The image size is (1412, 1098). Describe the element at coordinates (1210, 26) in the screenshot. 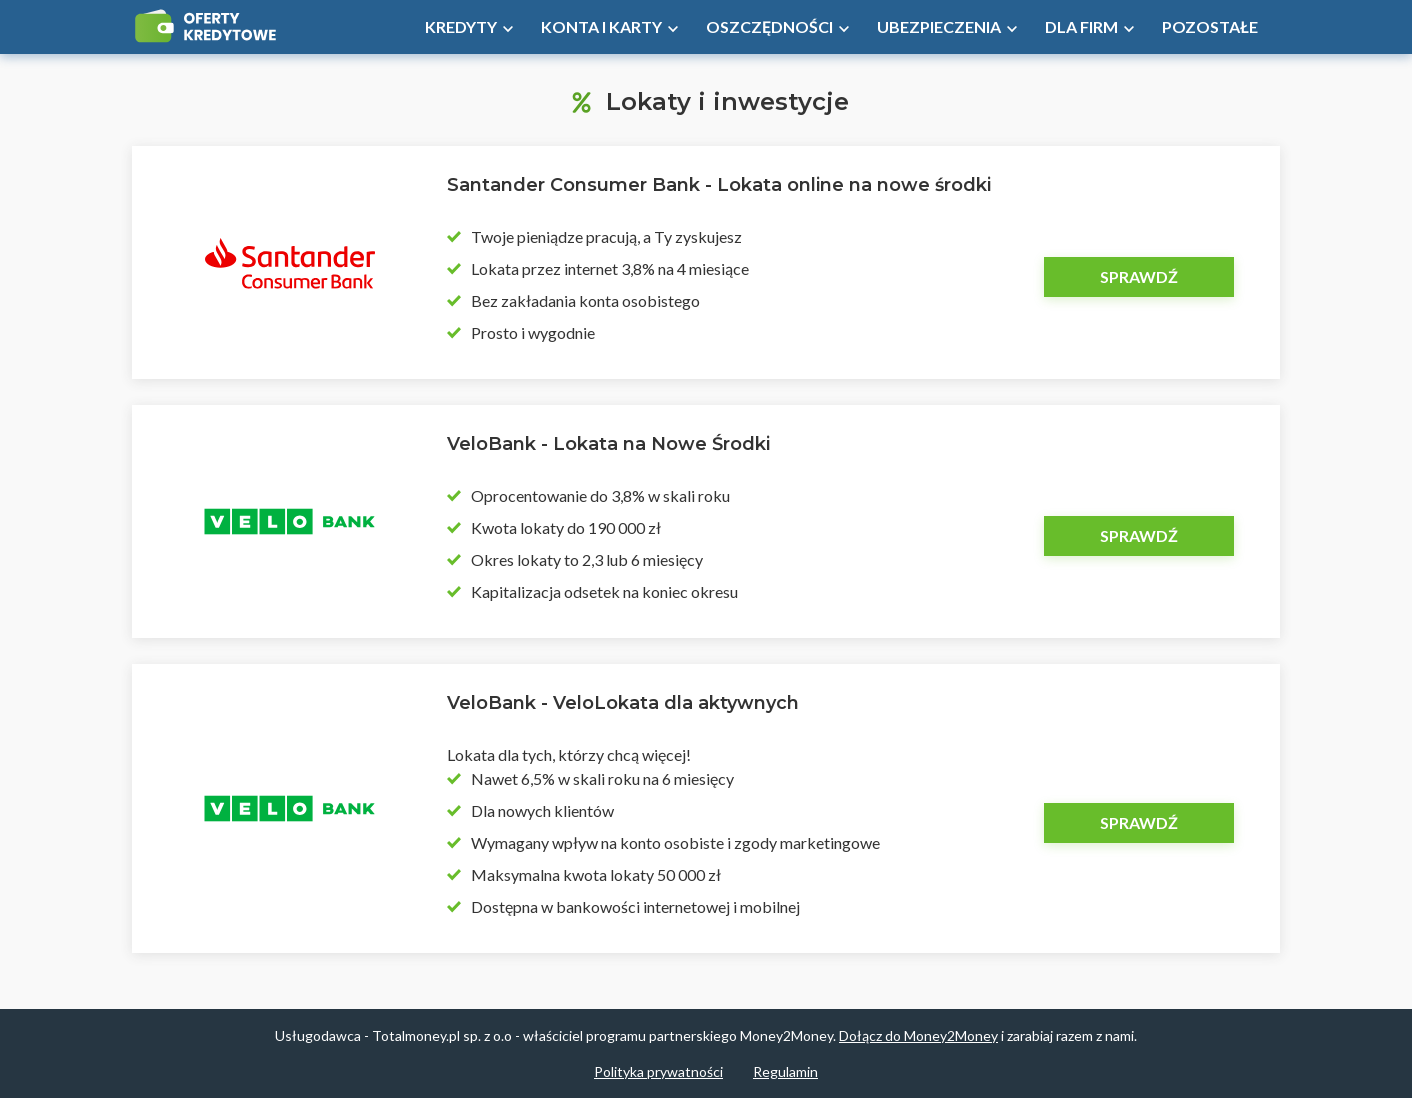

I see `Pozostałe` at that location.